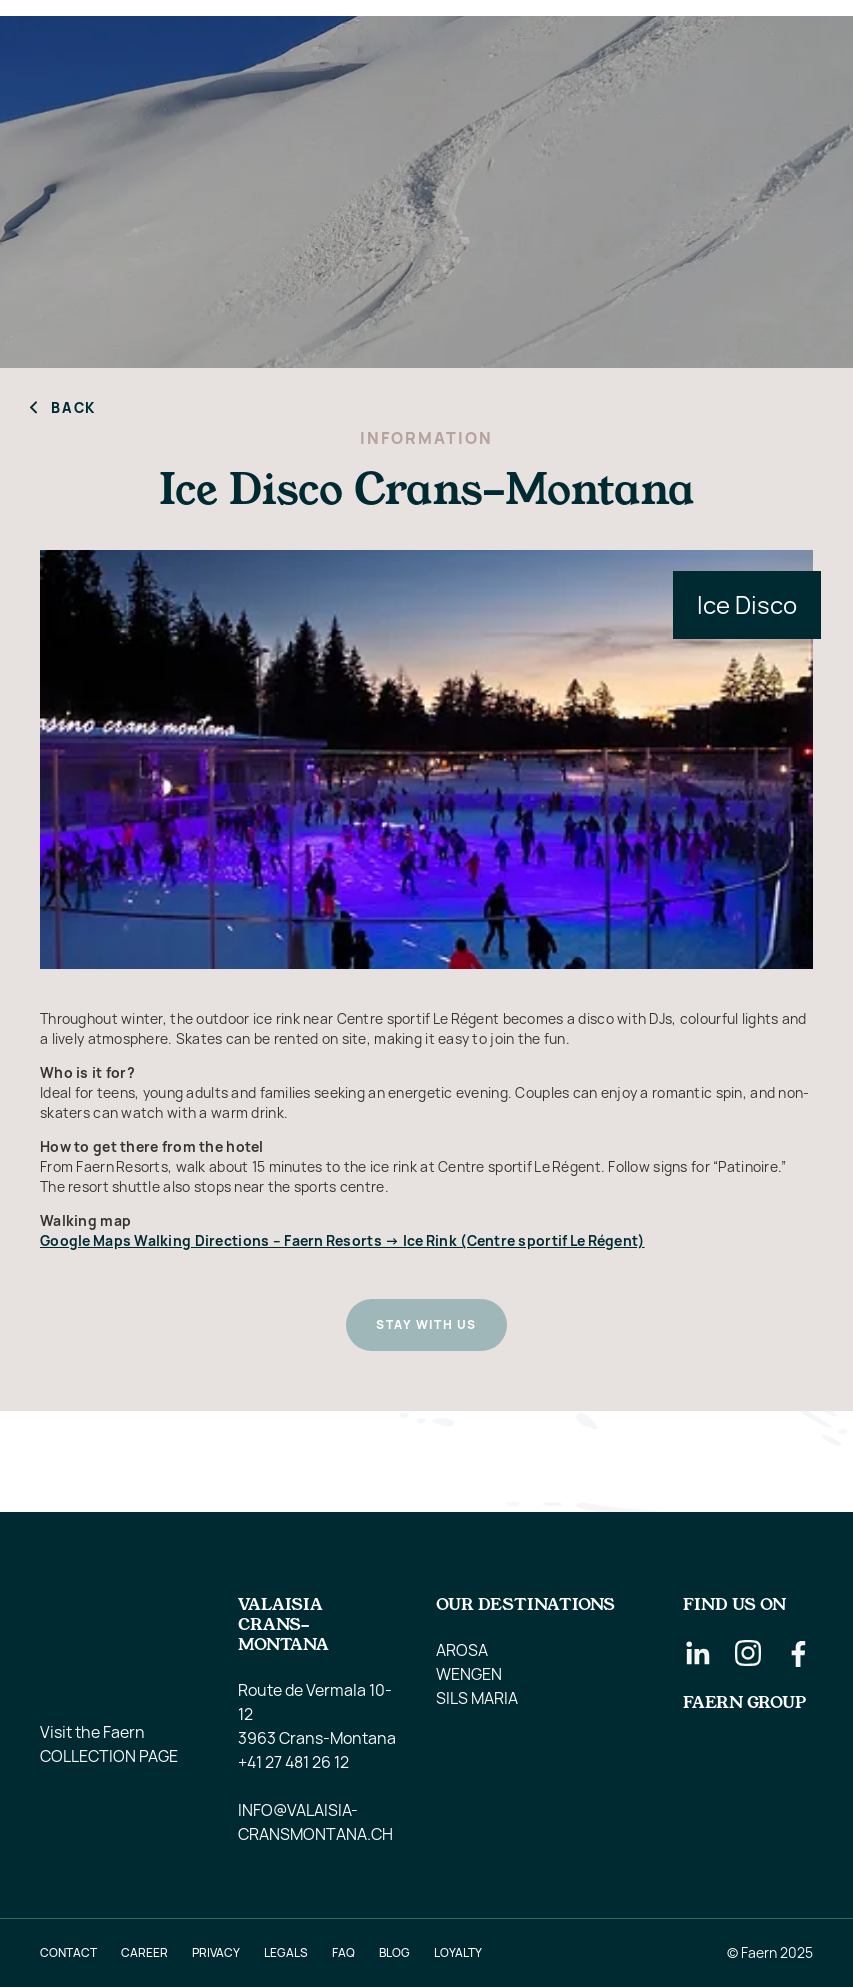 The height and width of the screenshot is (1987, 853). I want to click on +41 27 481 26 12, so click(293, 1762).